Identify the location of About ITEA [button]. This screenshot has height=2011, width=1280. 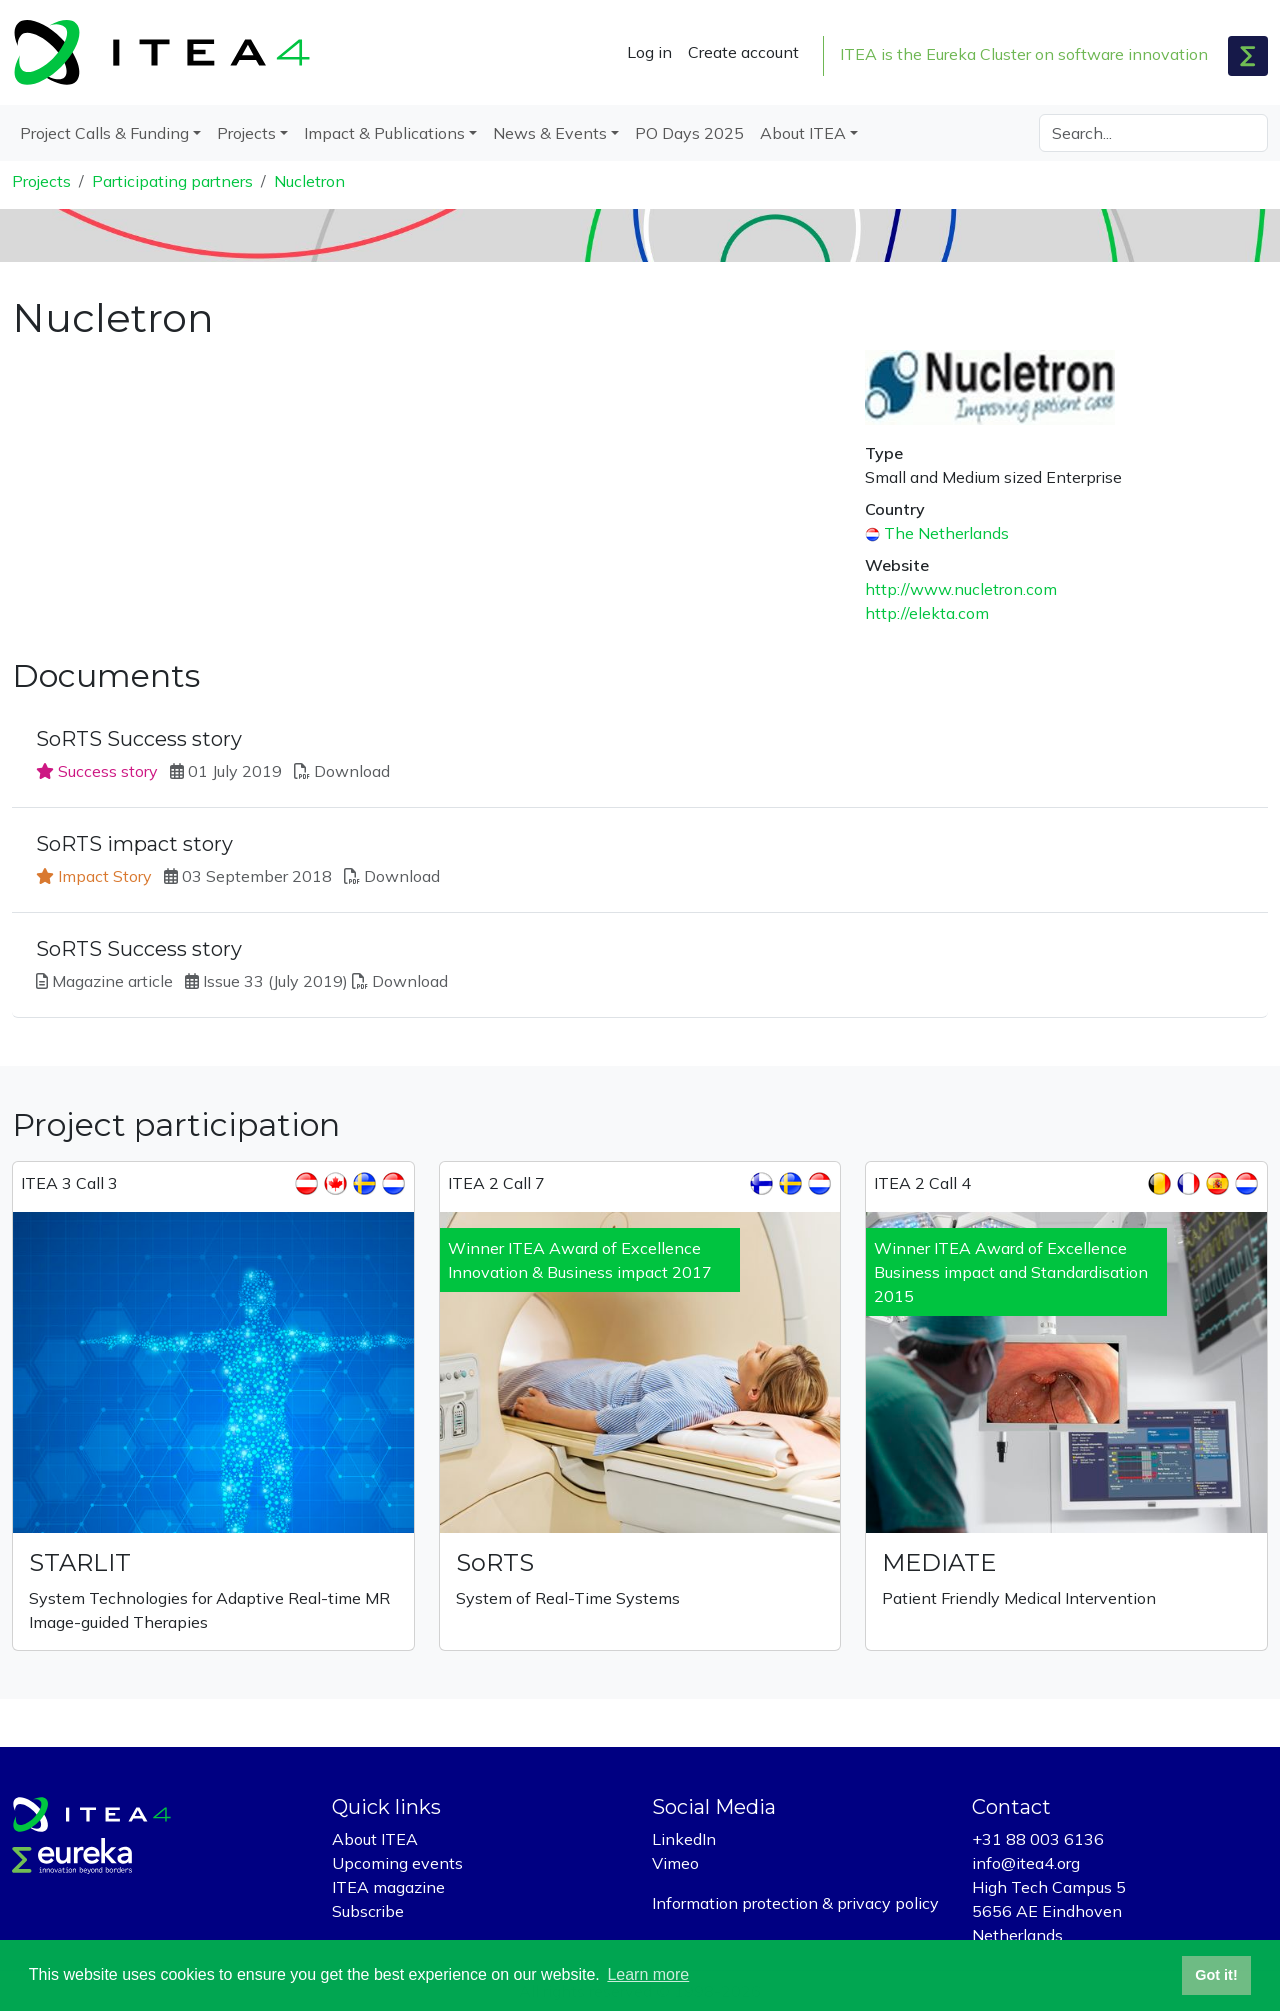
(803, 133).